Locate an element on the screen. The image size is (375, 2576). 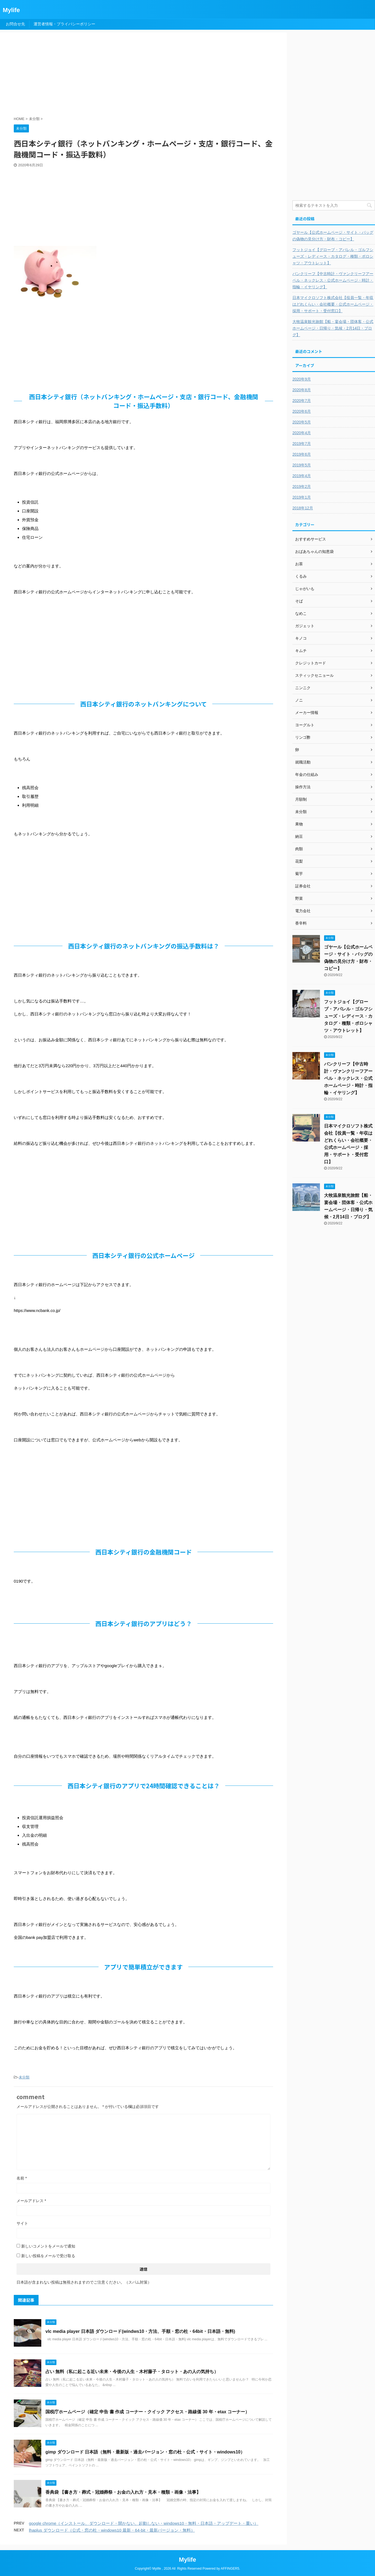
2018年12月 is located at coordinates (302, 508).